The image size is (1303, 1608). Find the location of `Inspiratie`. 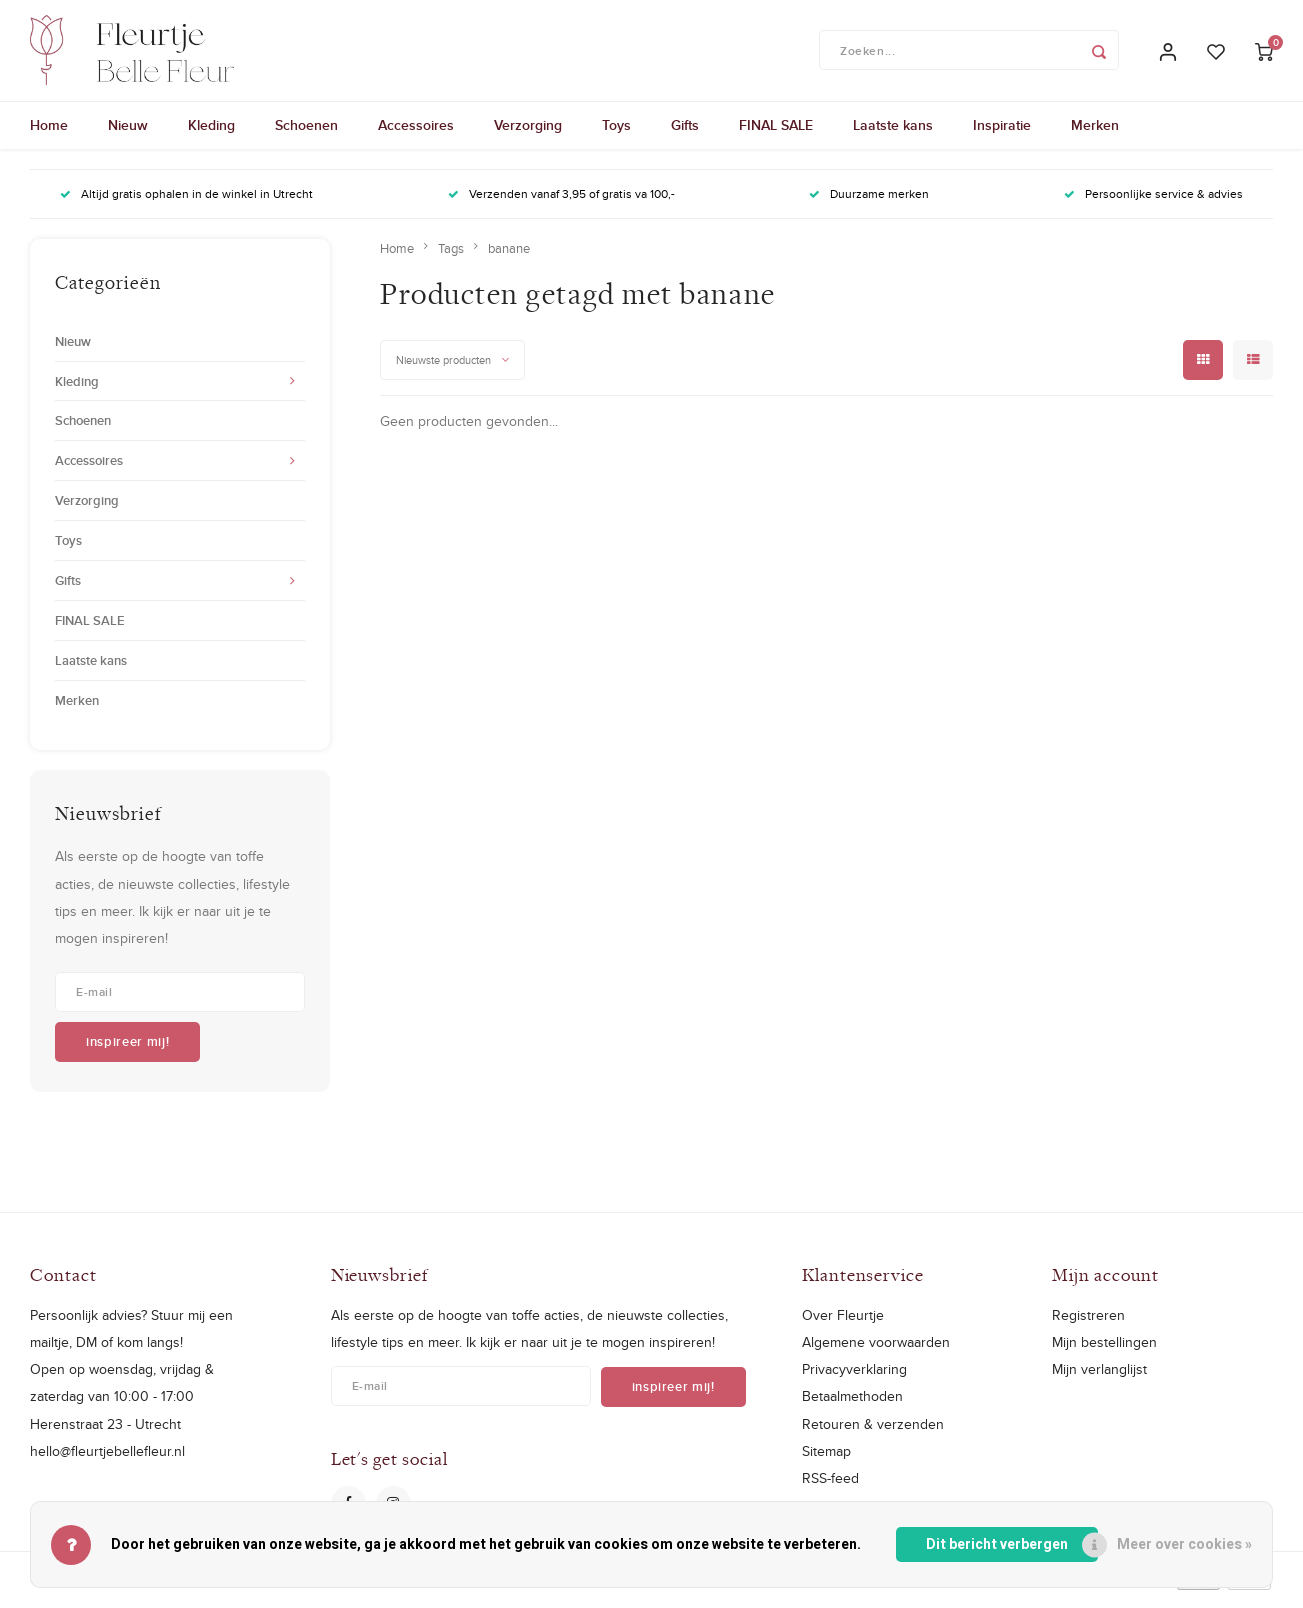

Inspiratie is located at coordinates (1002, 135).